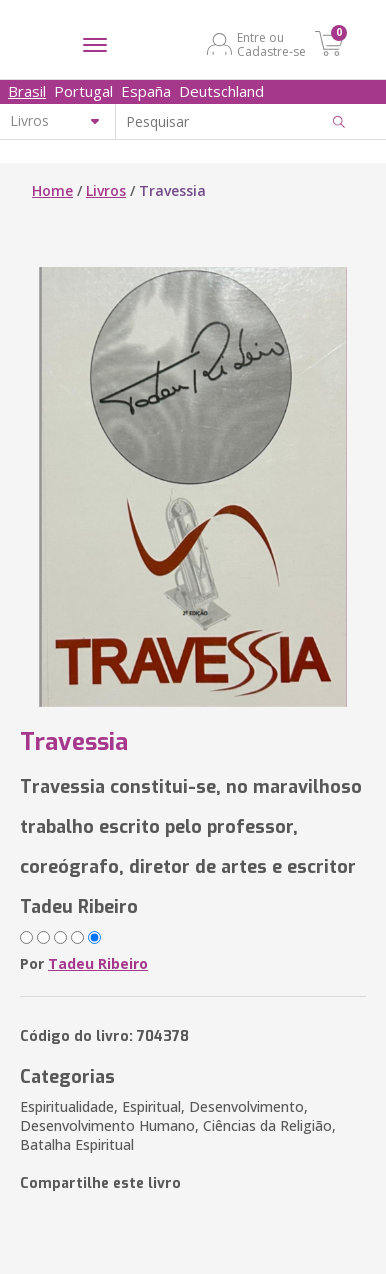  What do you see at coordinates (27, 91) in the screenshot?
I see `Brasil` at bounding box center [27, 91].